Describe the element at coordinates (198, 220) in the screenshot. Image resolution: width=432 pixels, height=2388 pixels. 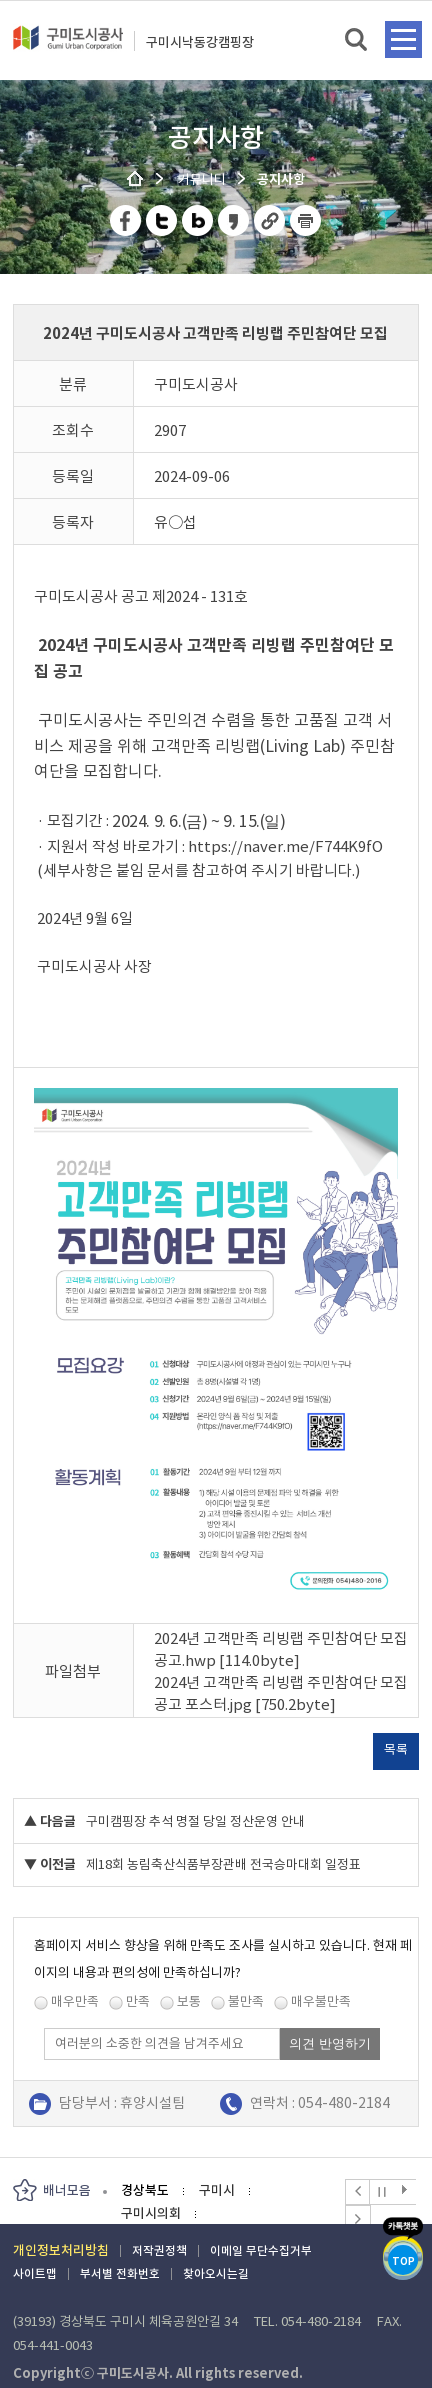
I see `네이버 블로그 공유` at that location.